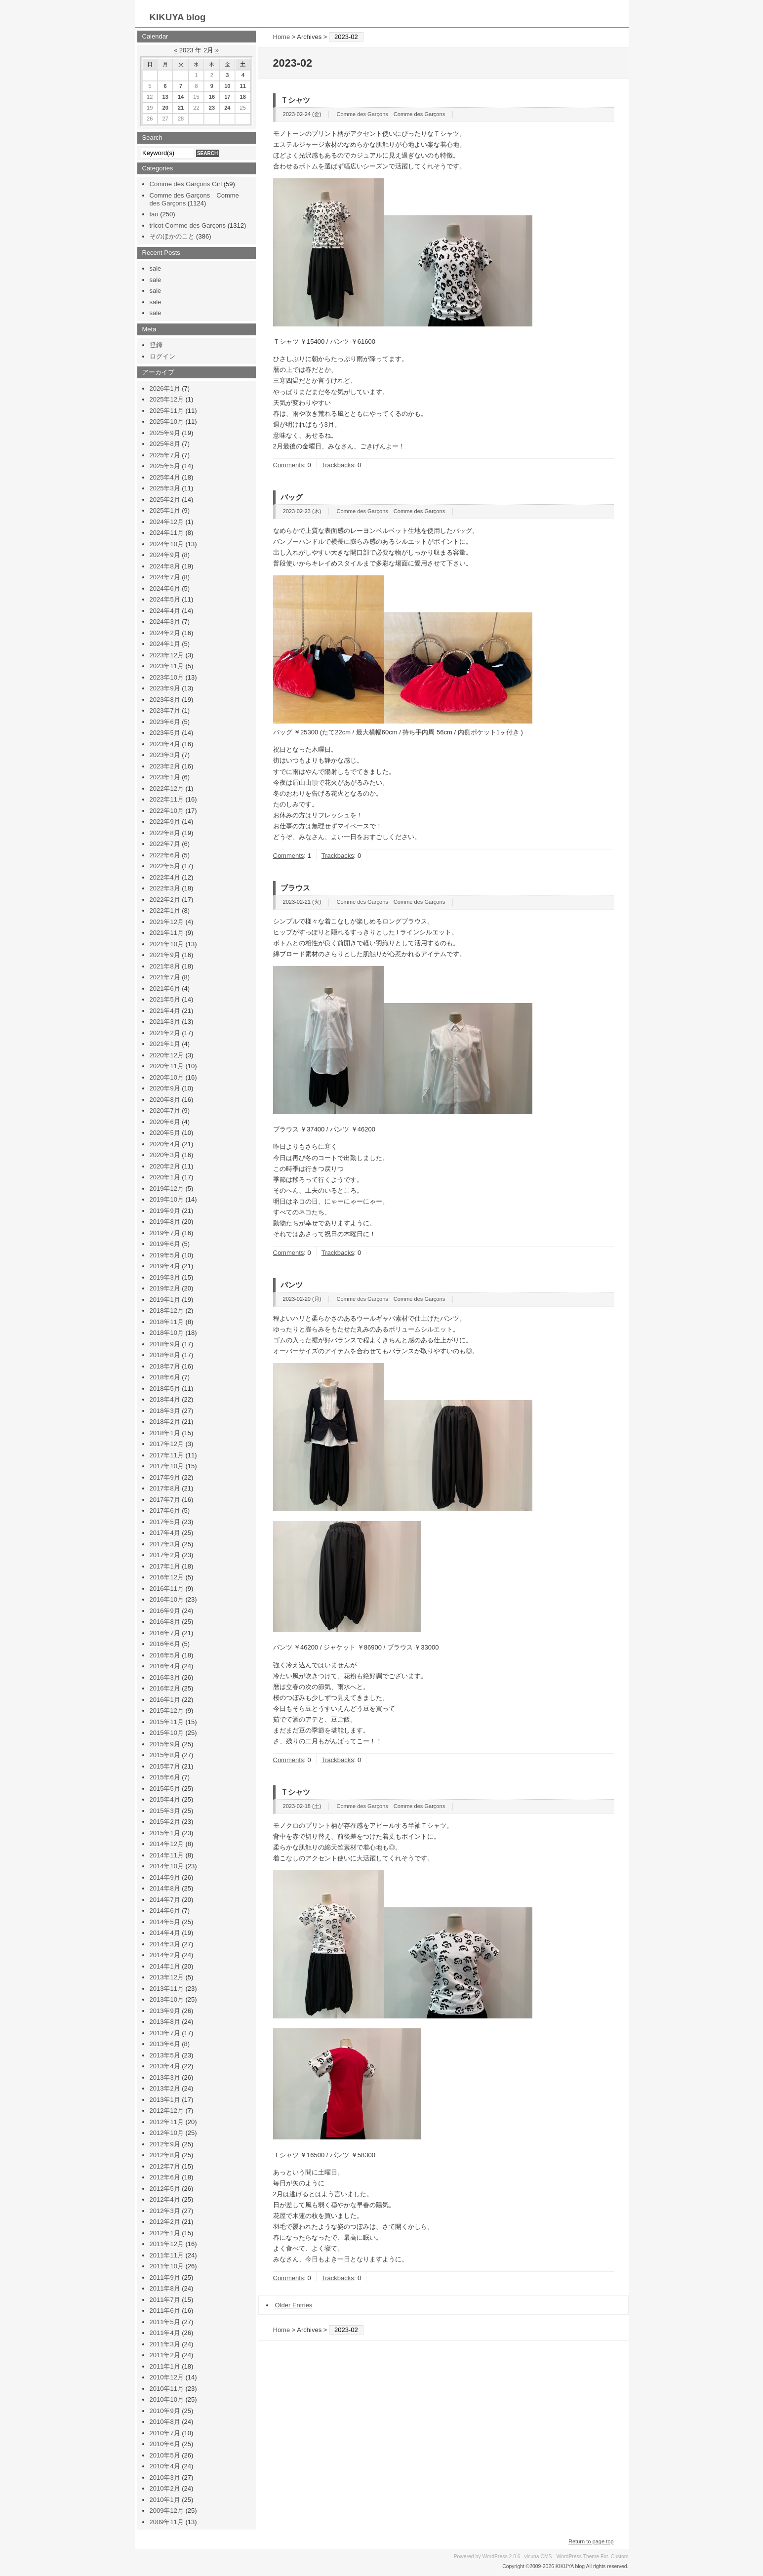 The height and width of the screenshot is (2576, 763). I want to click on 2021年10月, so click(167, 944).